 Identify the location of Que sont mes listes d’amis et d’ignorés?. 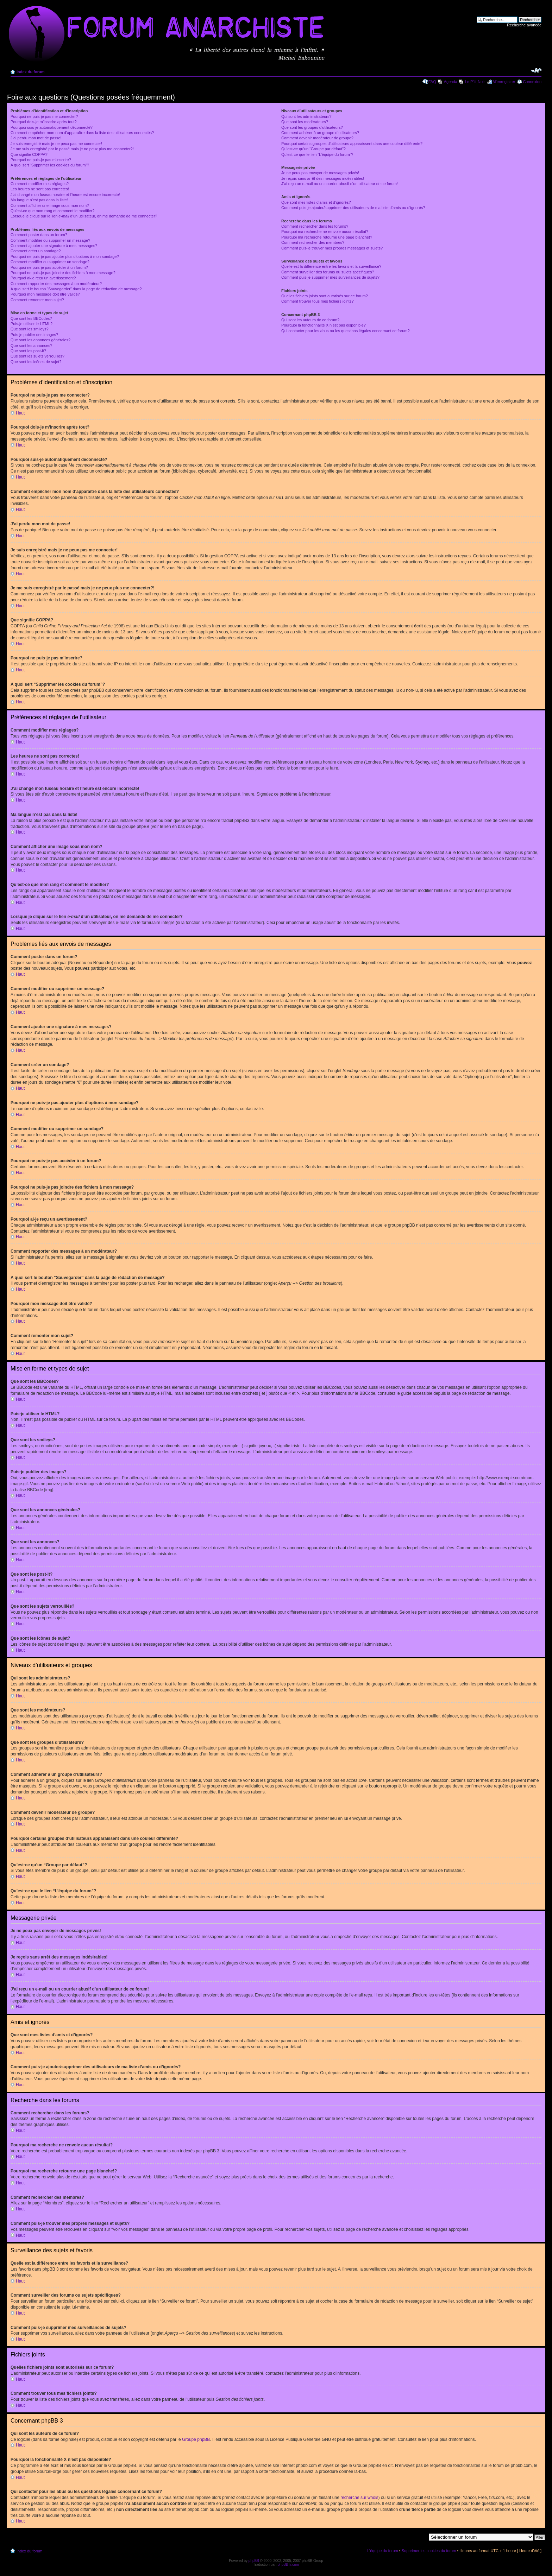
(316, 202).